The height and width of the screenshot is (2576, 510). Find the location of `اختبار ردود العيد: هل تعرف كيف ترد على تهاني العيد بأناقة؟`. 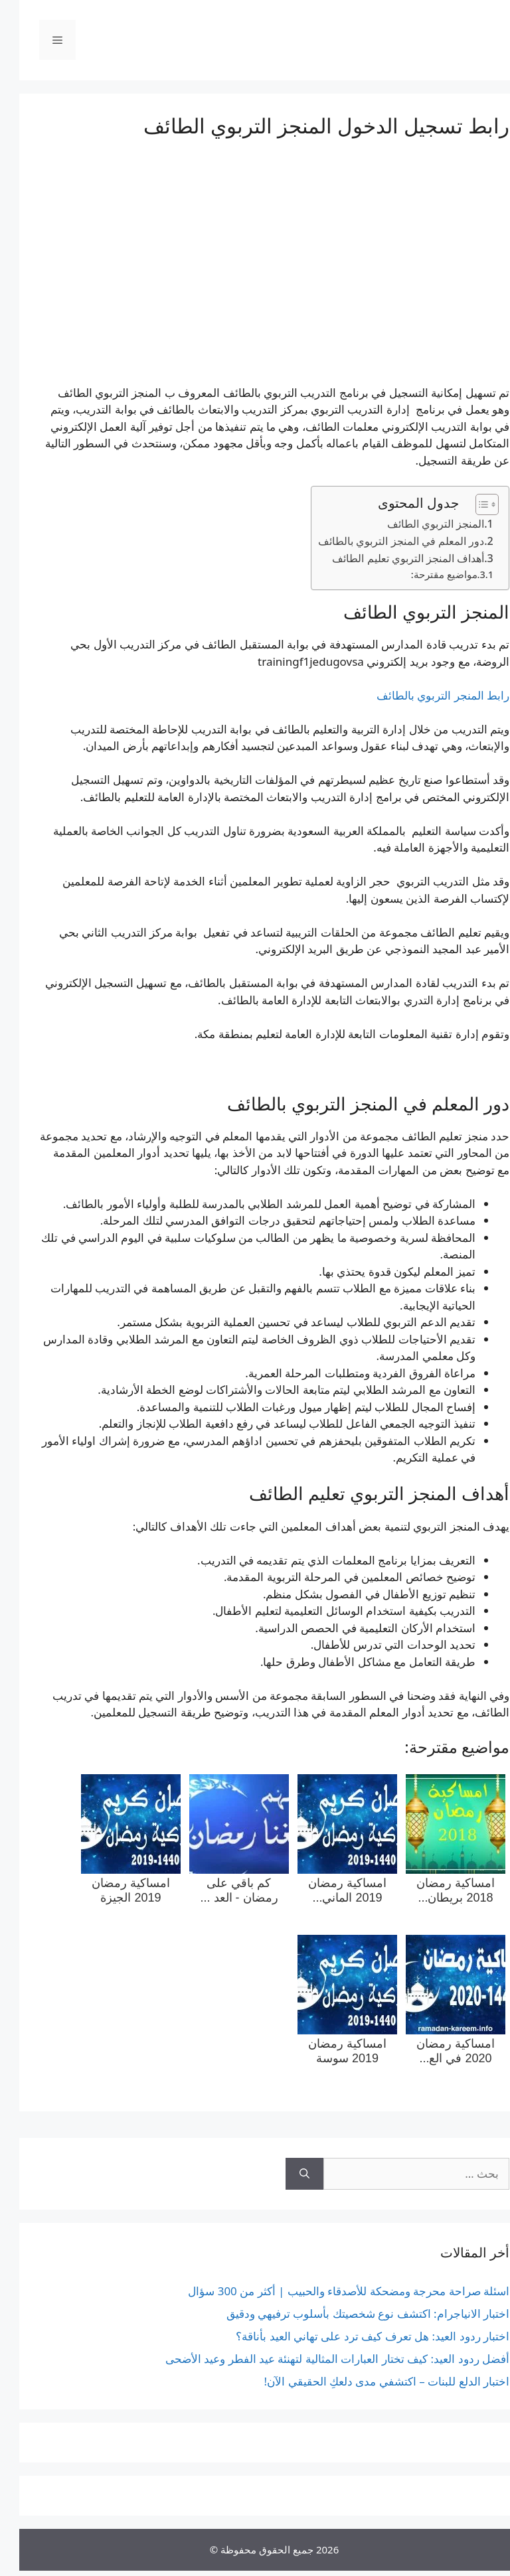

اختبار ردود العيد: هل تعرف كيف ترد على تهاني العيد بأناقة؟ is located at coordinates (353, 2336).